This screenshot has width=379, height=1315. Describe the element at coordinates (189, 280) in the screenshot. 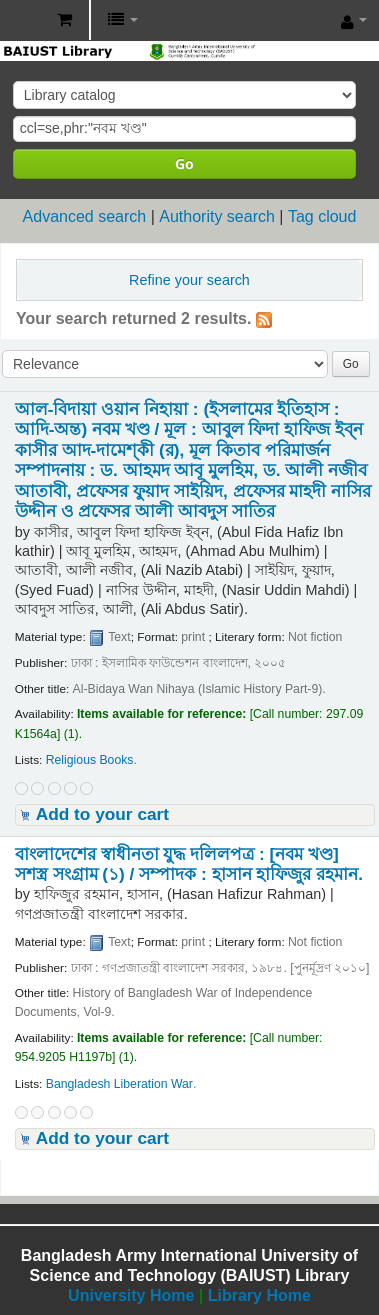

I see `Refine your search` at that location.